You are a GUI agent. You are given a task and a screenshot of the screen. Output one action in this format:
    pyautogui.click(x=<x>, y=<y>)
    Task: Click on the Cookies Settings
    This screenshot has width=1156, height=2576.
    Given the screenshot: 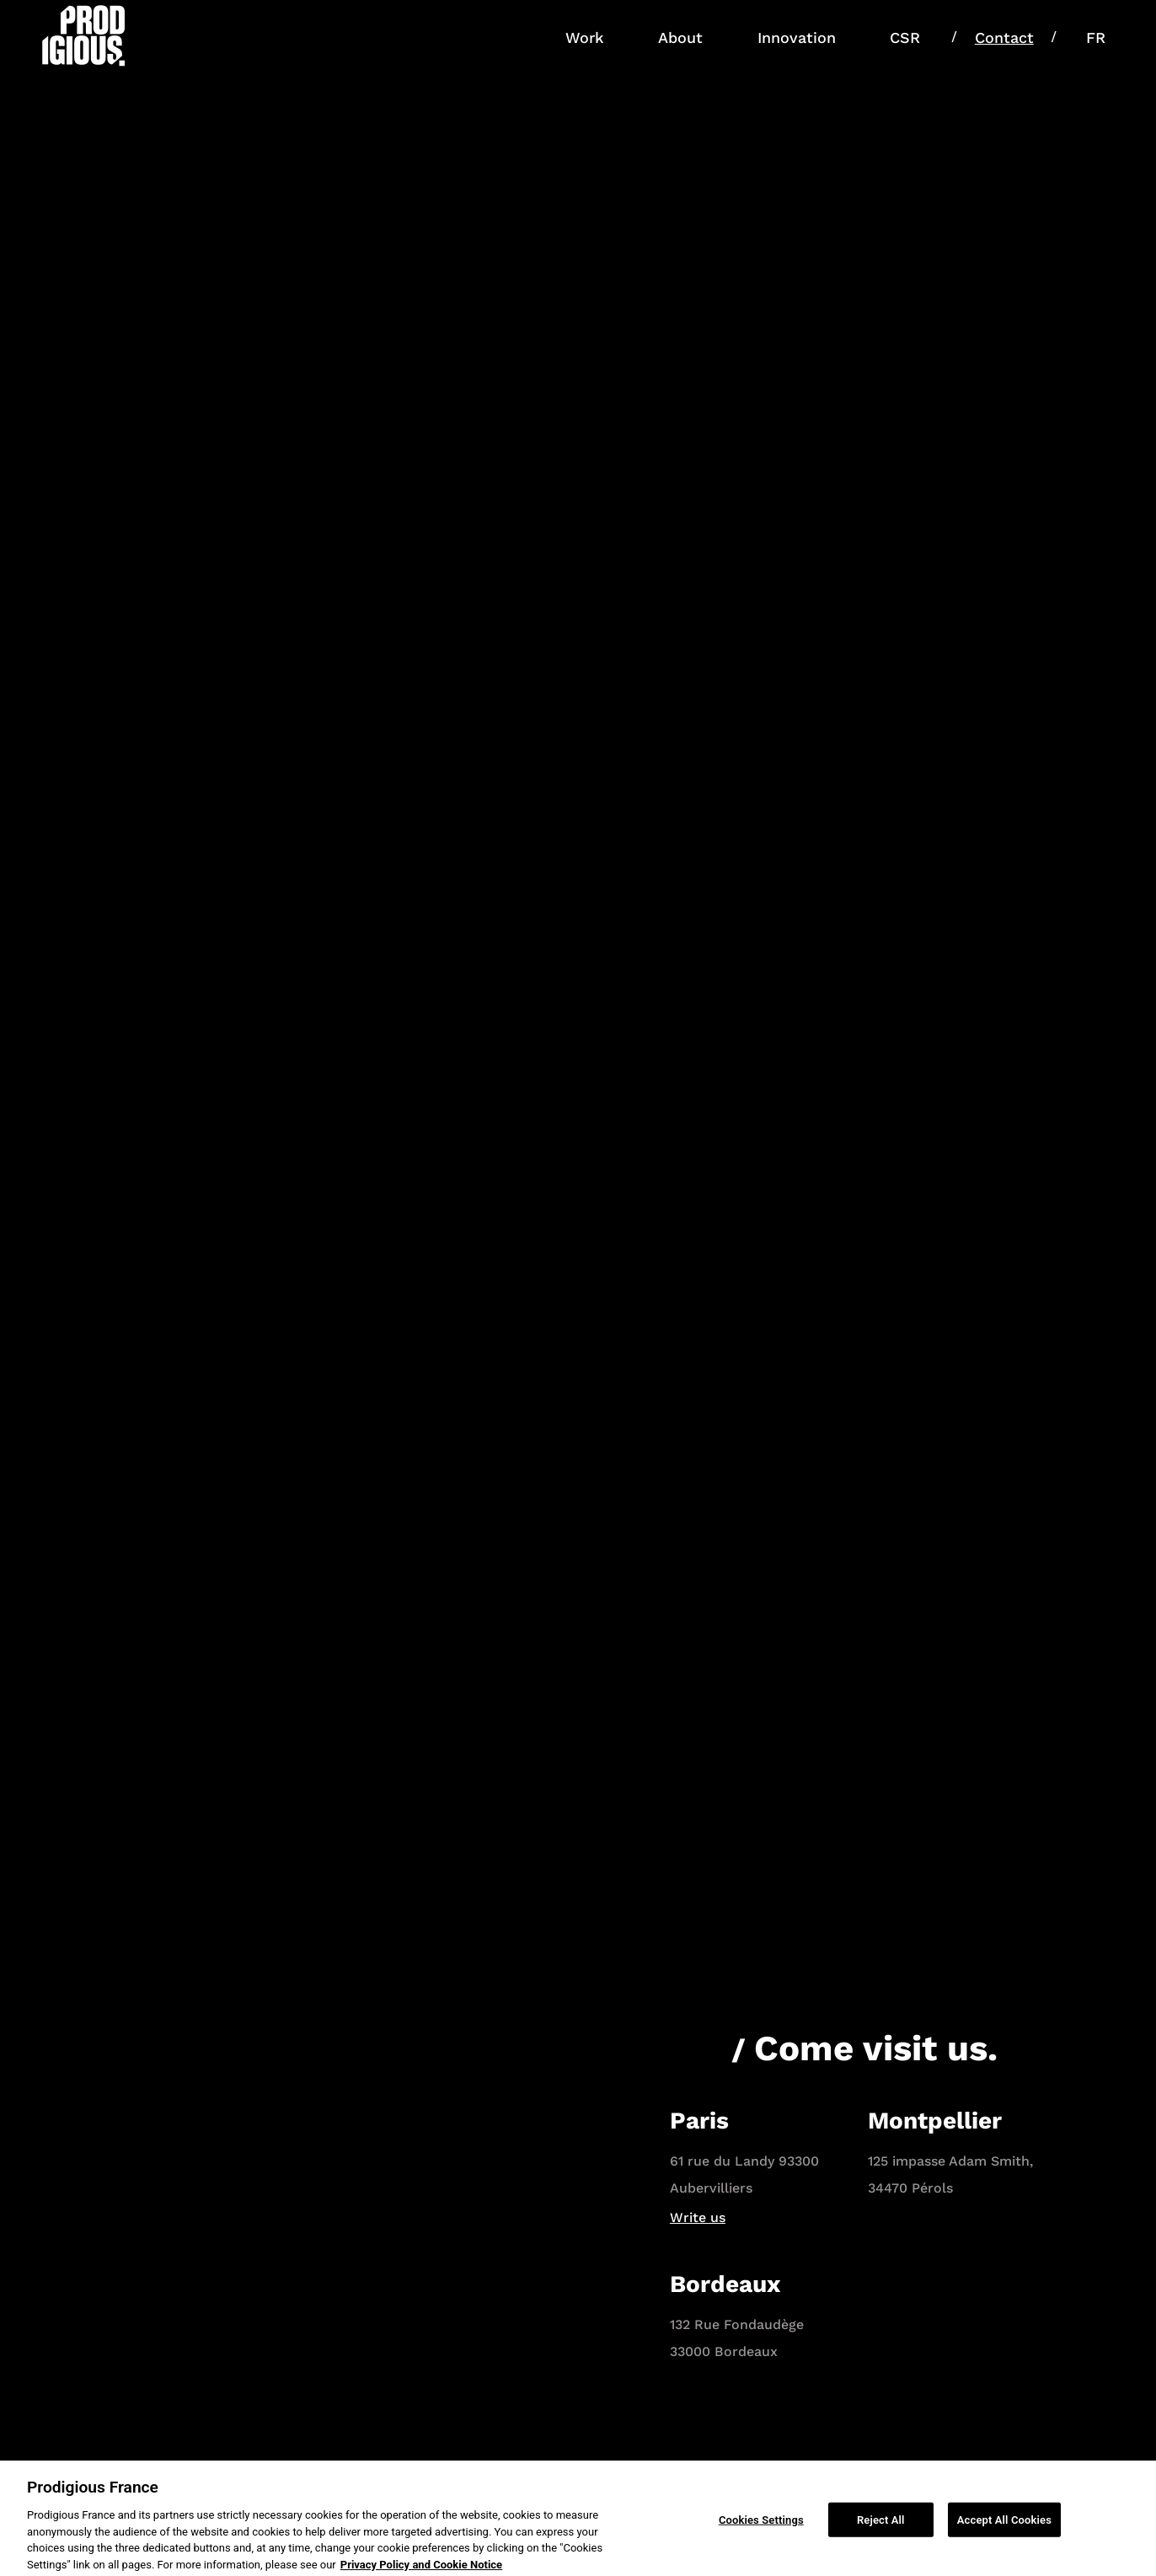 What is the action you would take?
    pyautogui.click(x=761, y=2525)
    